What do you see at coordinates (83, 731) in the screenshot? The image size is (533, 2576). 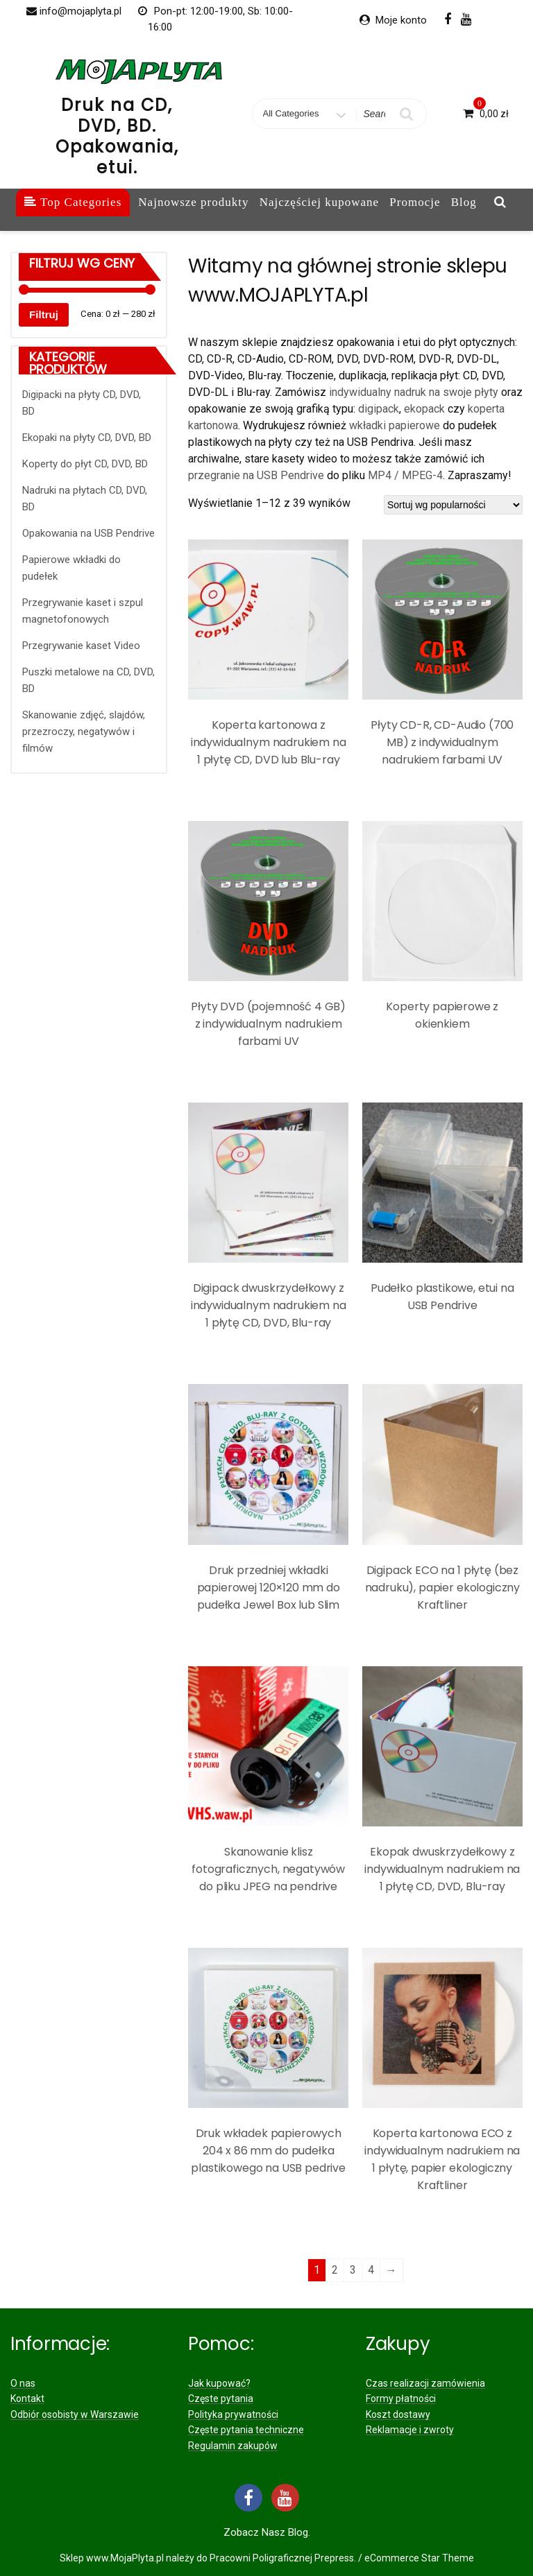 I see `Skanowanie zdjęć, slajdów, przezroczy, negatywów i filmów` at bounding box center [83, 731].